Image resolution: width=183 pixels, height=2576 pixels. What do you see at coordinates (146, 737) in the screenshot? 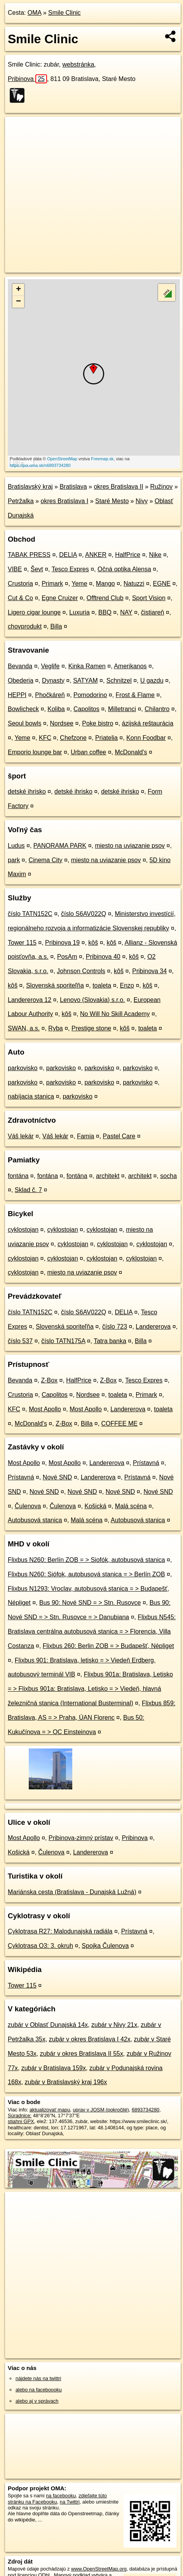
I see `Konn Foodbar` at bounding box center [146, 737].